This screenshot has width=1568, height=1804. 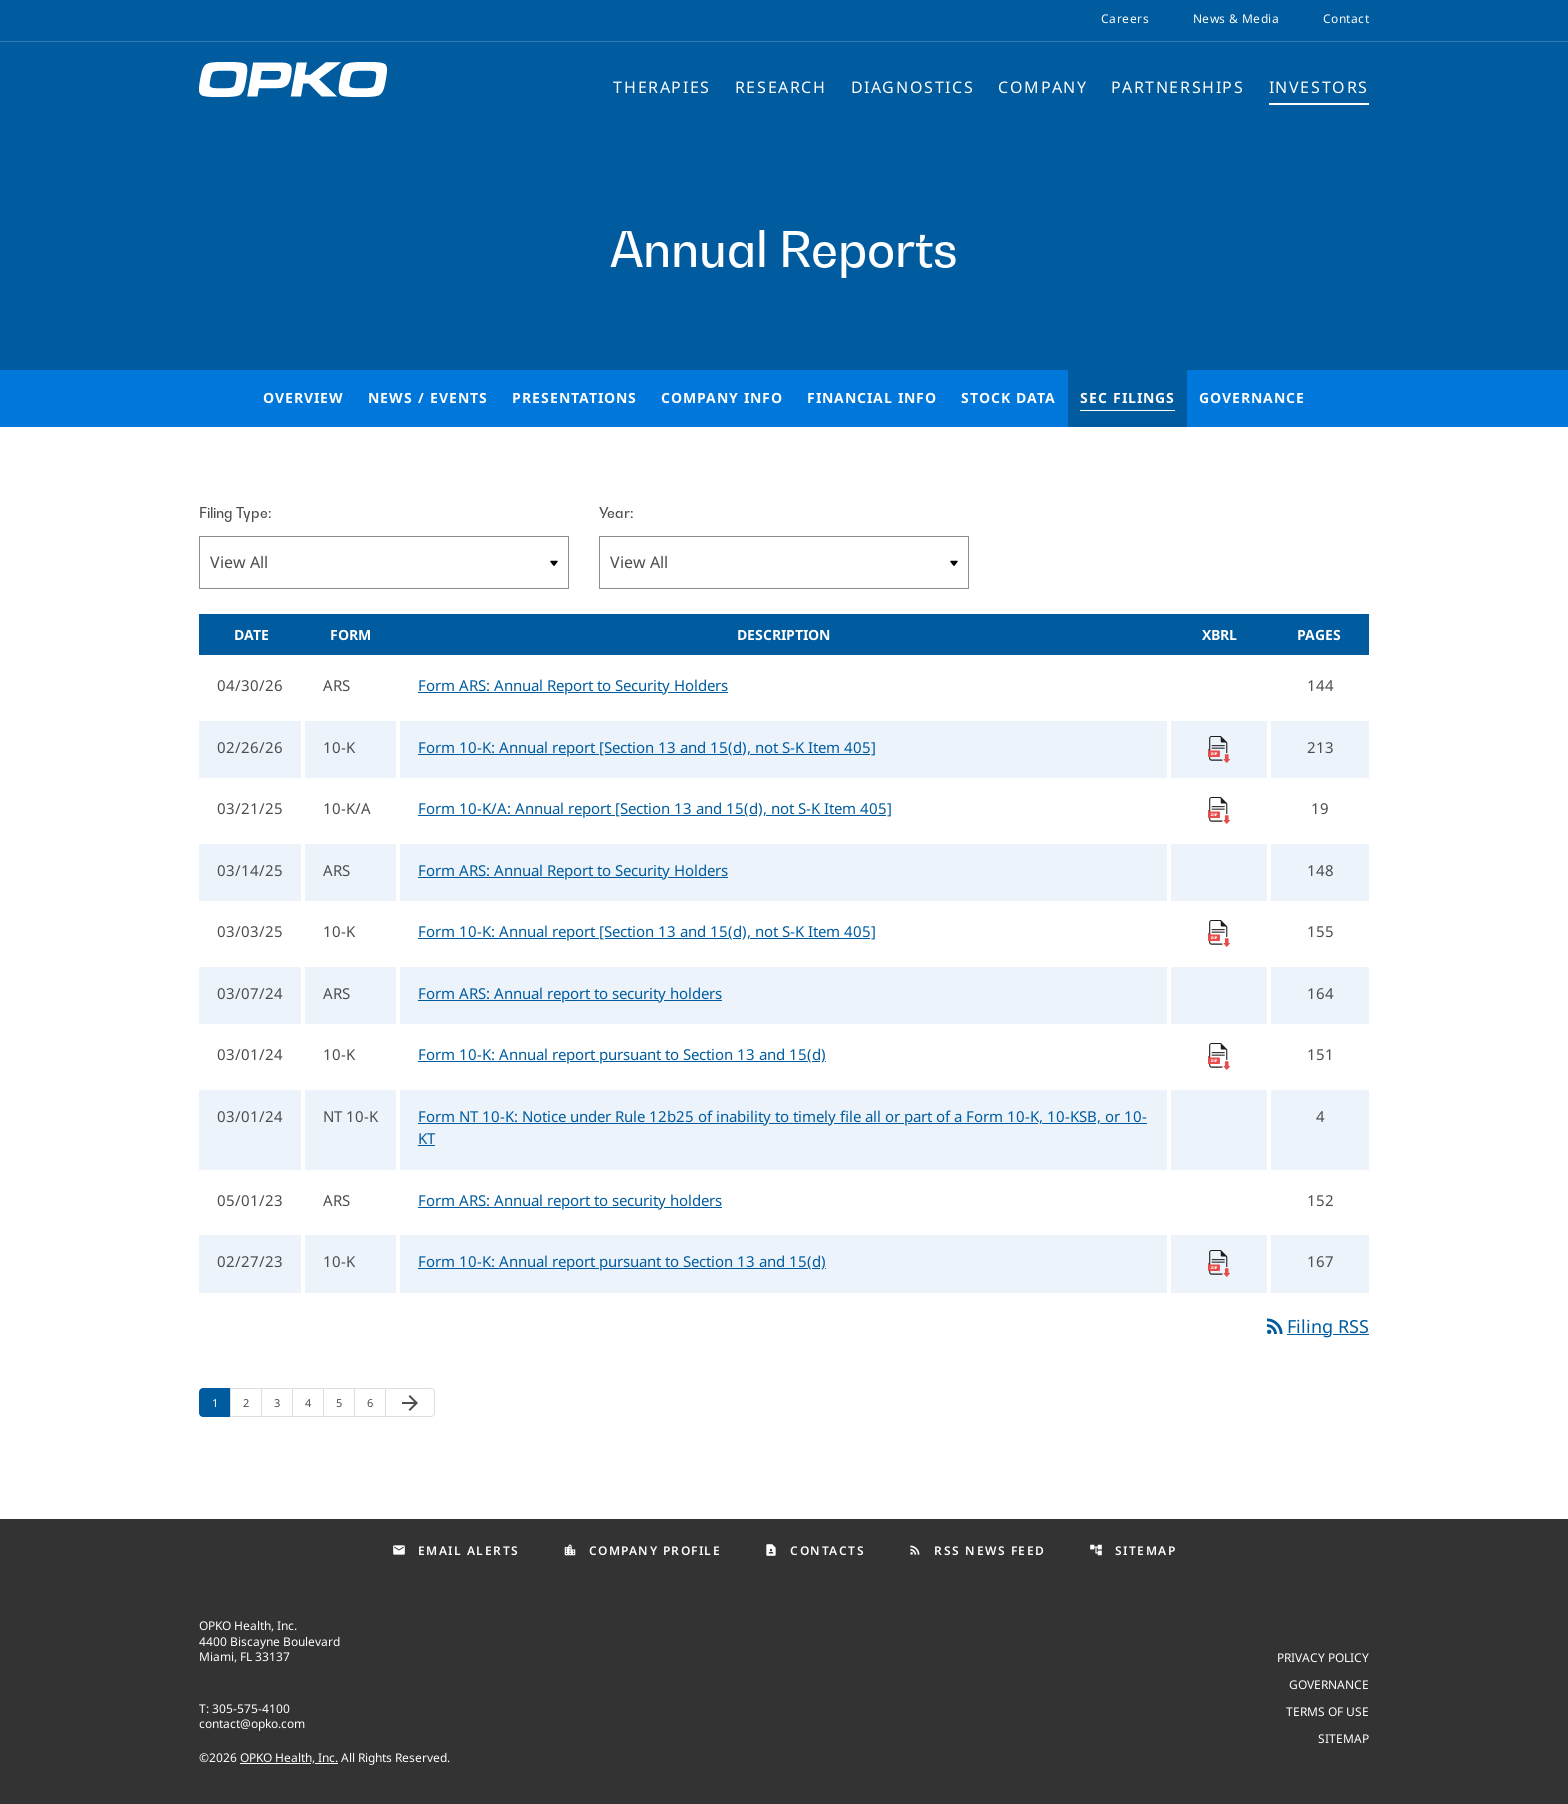 What do you see at coordinates (872, 397) in the screenshot?
I see `Financial Info` at bounding box center [872, 397].